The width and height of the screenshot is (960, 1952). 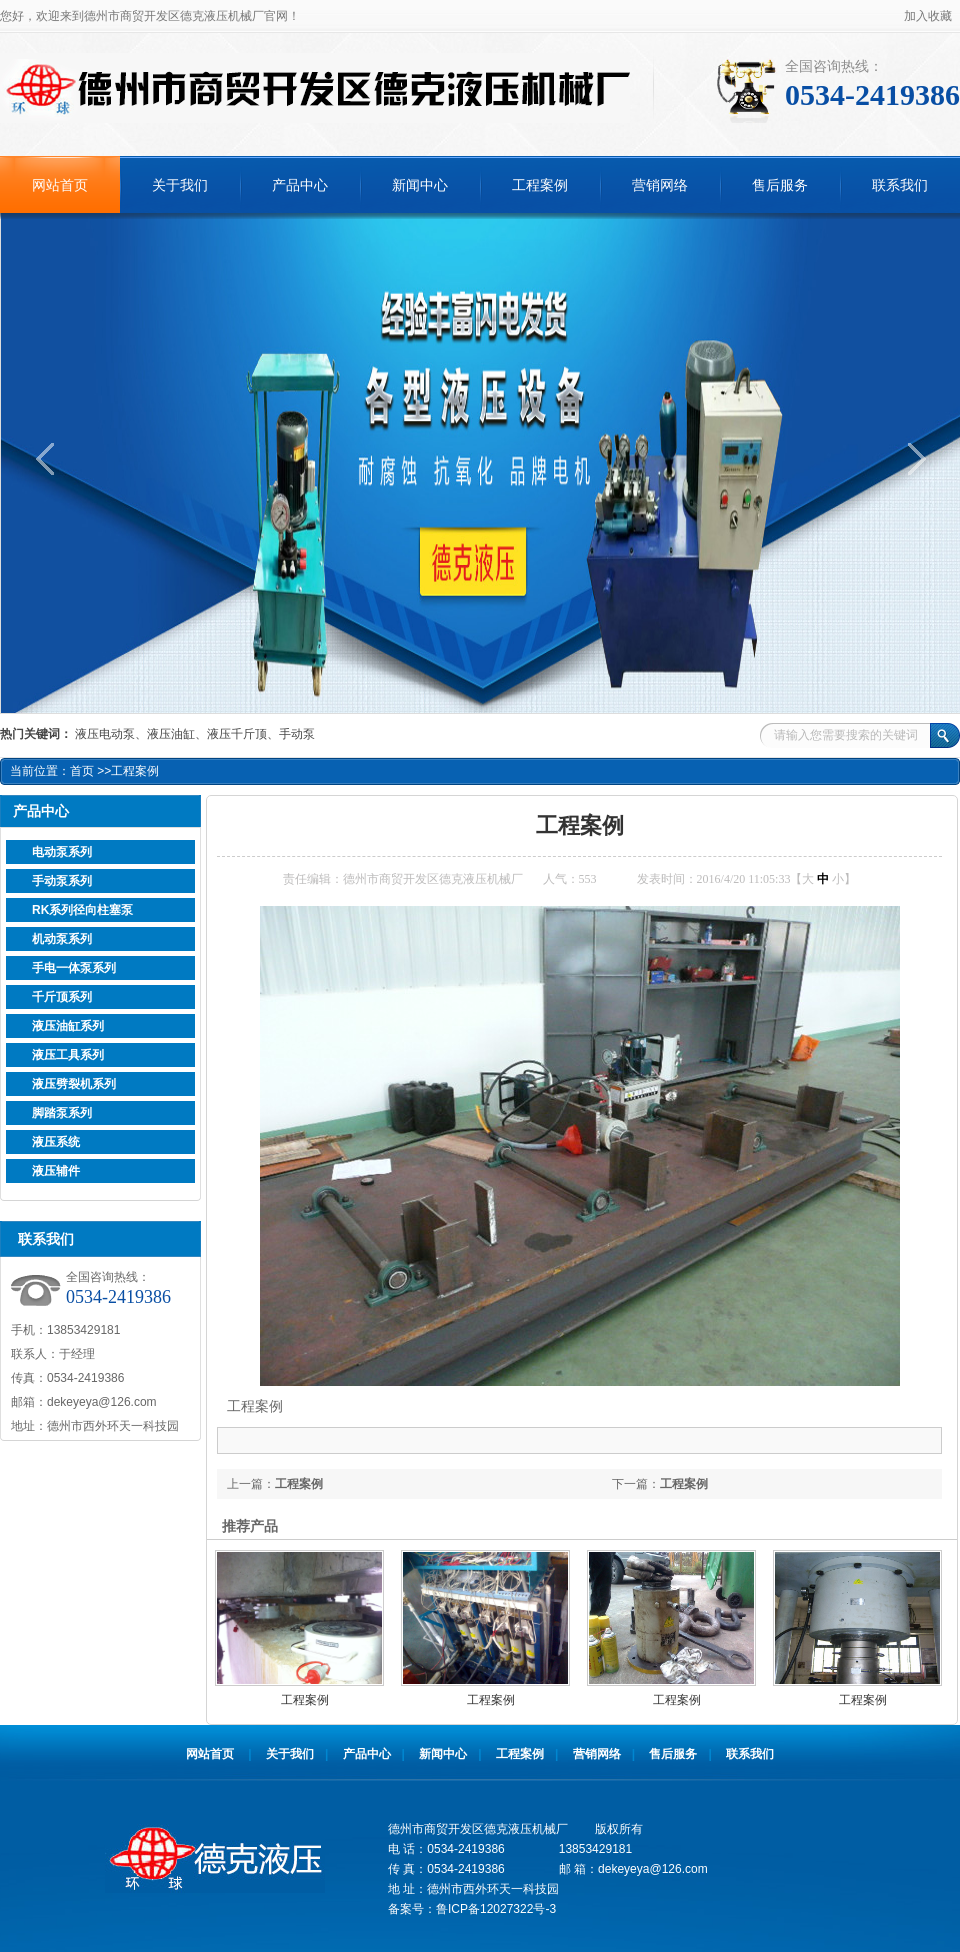 I want to click on dekeyeya@126.com, so click(x=102, y=1402).